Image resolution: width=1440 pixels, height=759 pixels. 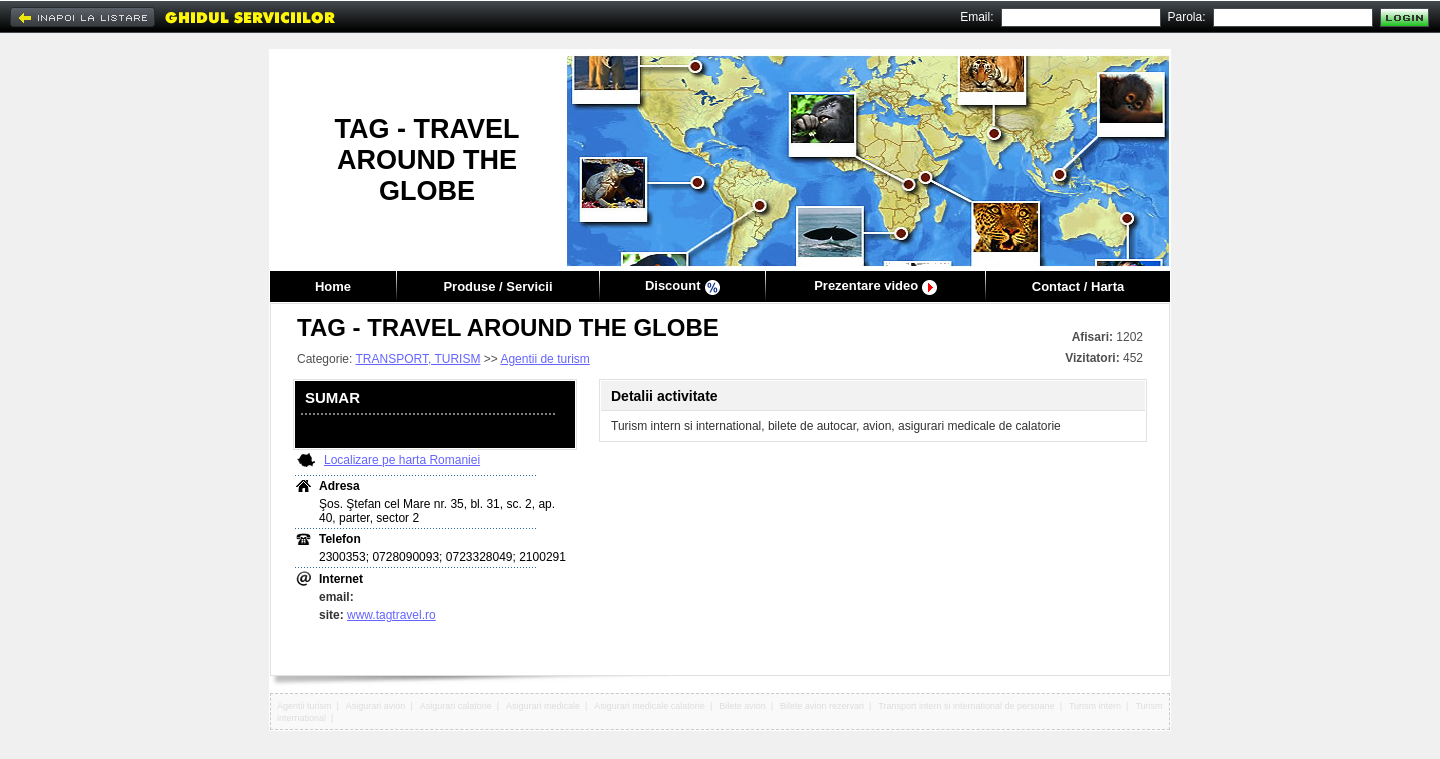 I want to click on Asigurari medicale calatorie, so click(x=649, y=706).